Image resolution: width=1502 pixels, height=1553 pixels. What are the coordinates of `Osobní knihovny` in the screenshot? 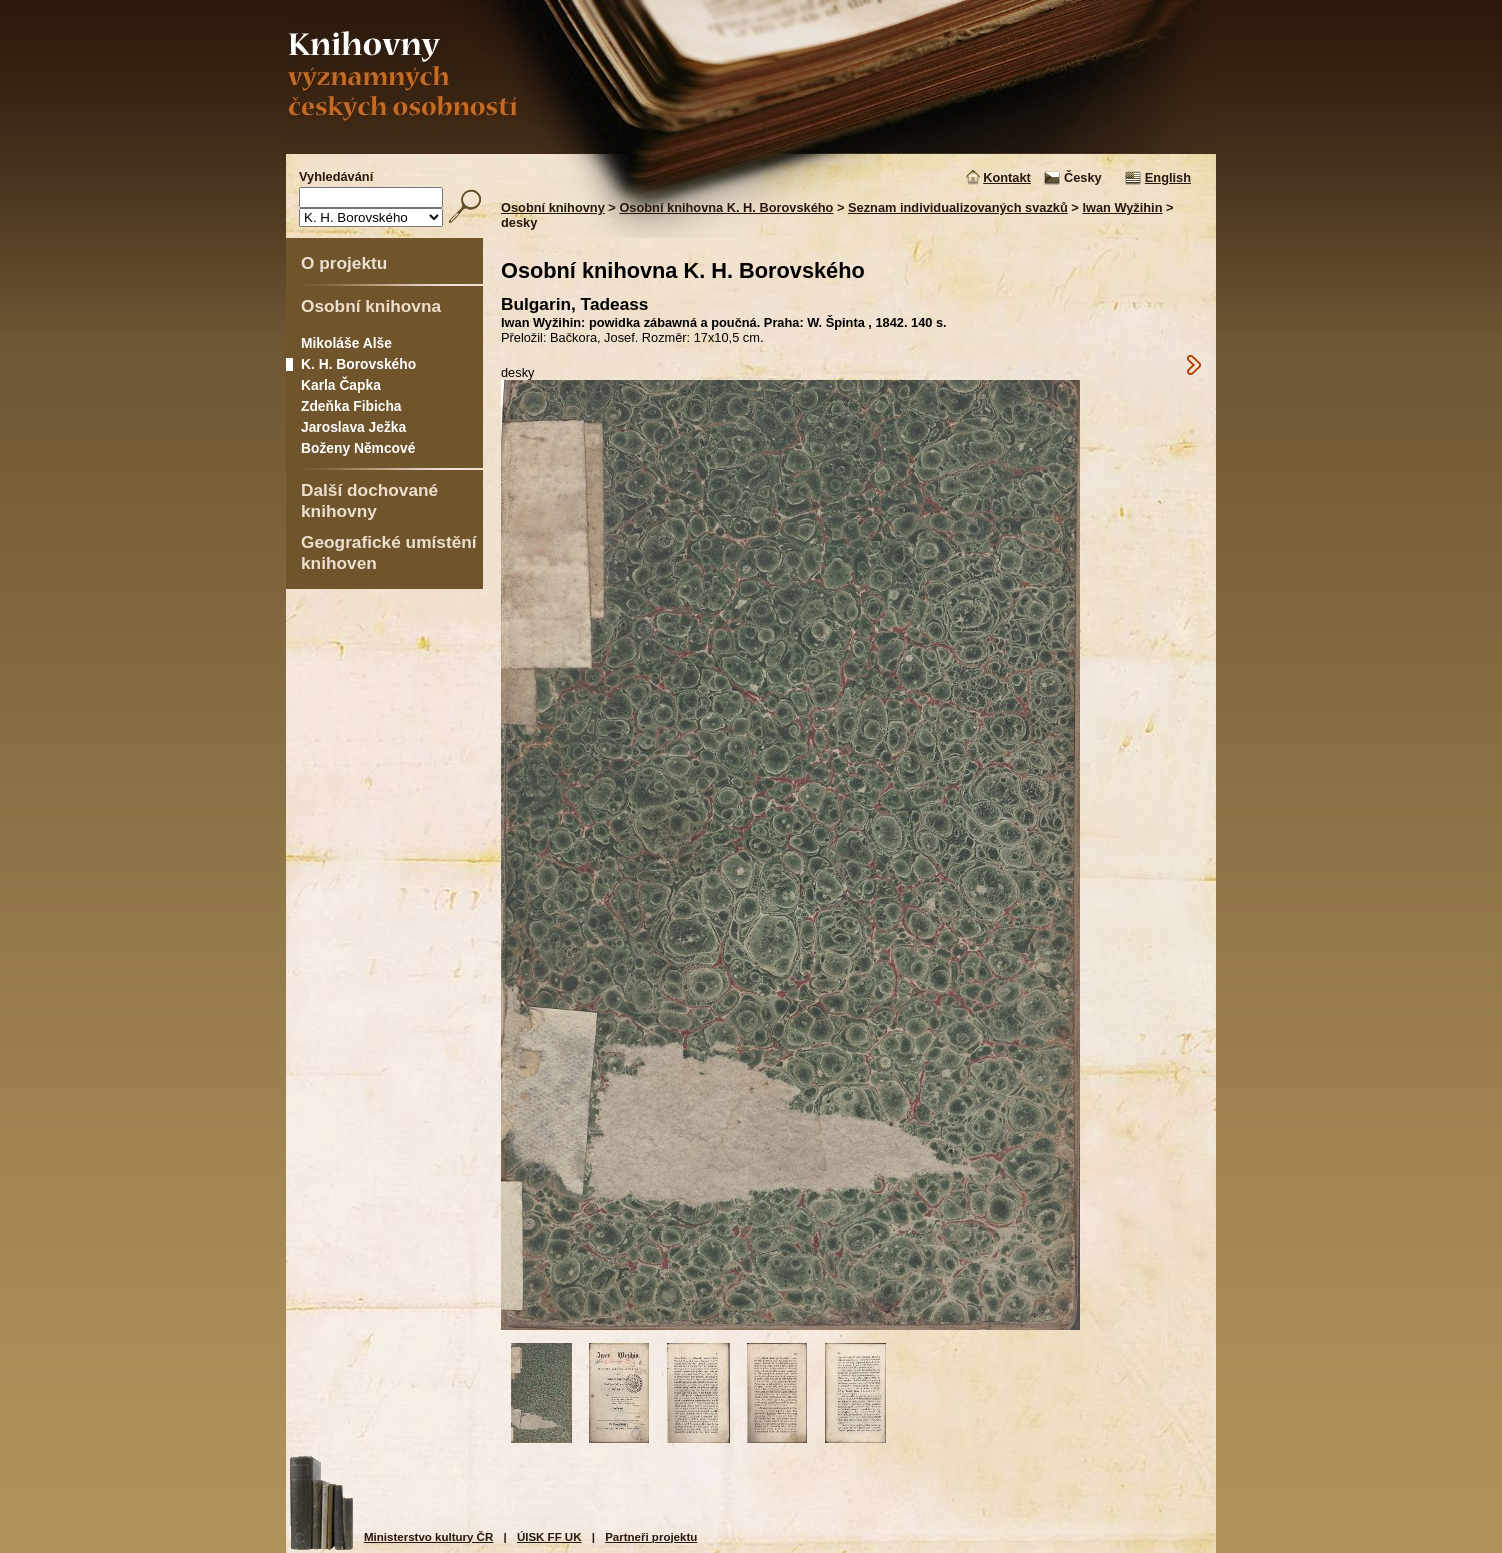 It's located at (553, 207).